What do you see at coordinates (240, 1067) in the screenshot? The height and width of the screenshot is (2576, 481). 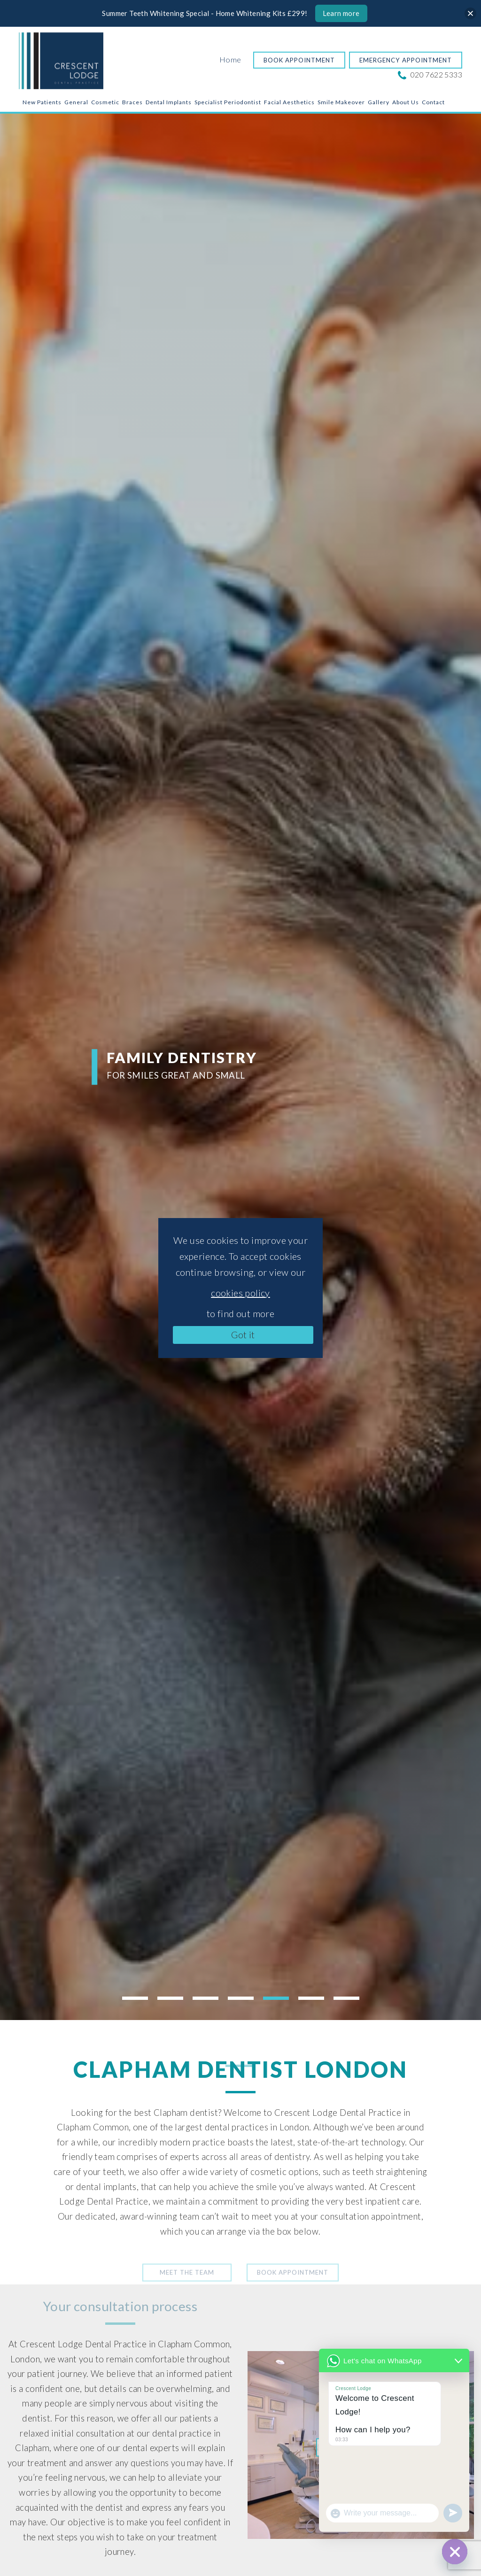 I see `[tabpanel]` at bounding box center [240, 1067].